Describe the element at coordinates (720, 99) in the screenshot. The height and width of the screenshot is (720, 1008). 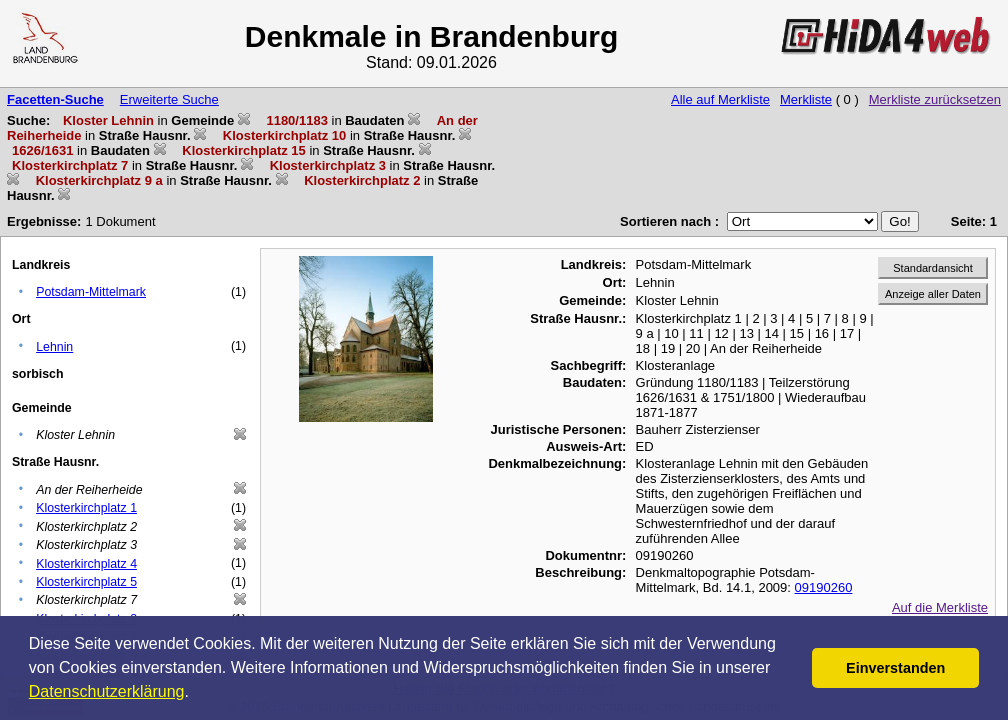
I see `Alle auf Merkliste` at that location.